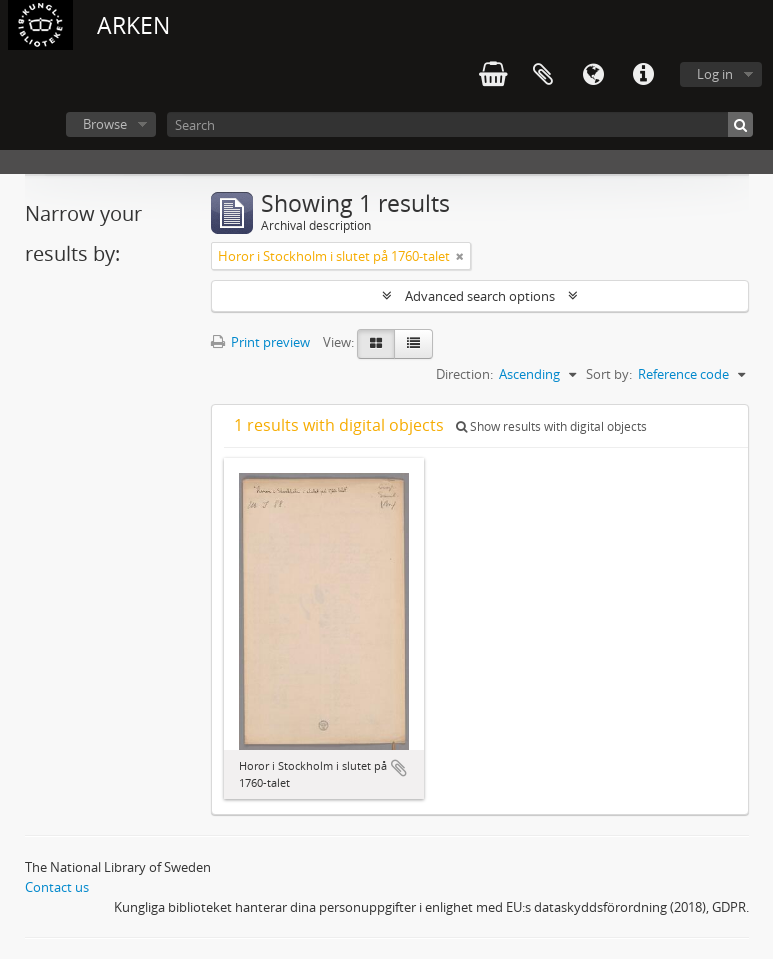 Image resolution: width=773 pixels, height=959 pixels. Describe the element at coordinates (413, 344) in the screenshot. I see `[Table view]` at that location.